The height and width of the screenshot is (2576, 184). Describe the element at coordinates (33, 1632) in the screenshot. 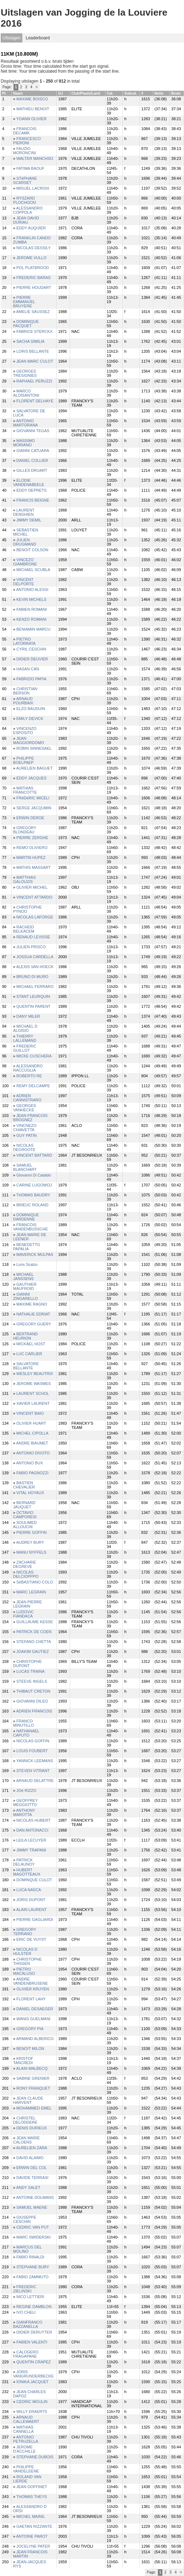

I see `PATRICK DE COEN` at that location.